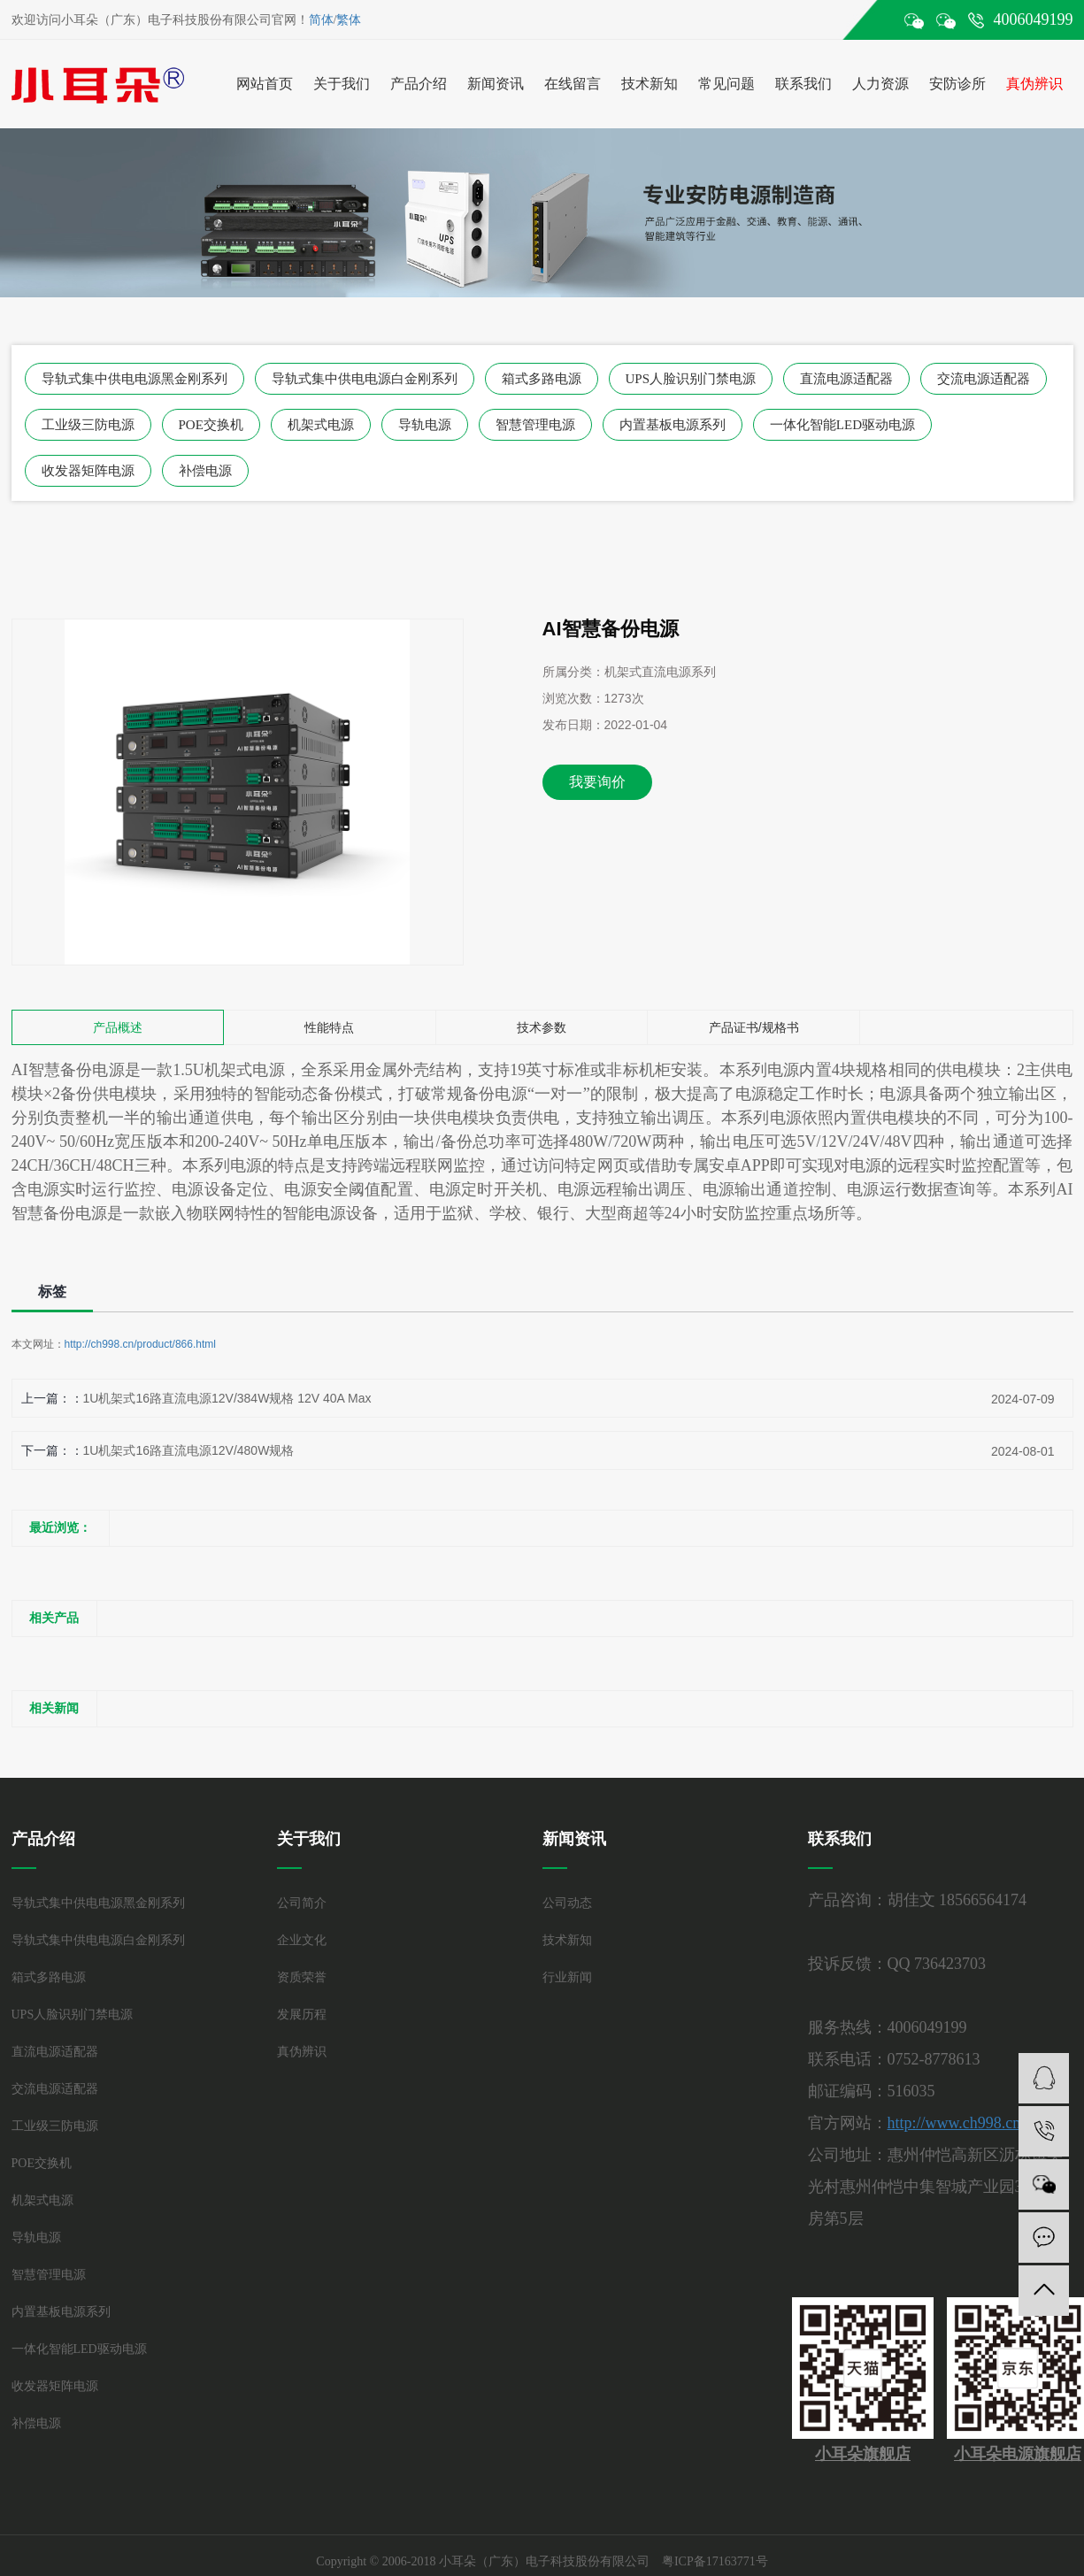 This screenshot has width=1084, height=2576. What do you see at coordinates (227, 1398) in the screenshot?
I see `1U机架式16路直流电源12V/384W规格 12V 40A Max` at bounding box center [227, 1398].